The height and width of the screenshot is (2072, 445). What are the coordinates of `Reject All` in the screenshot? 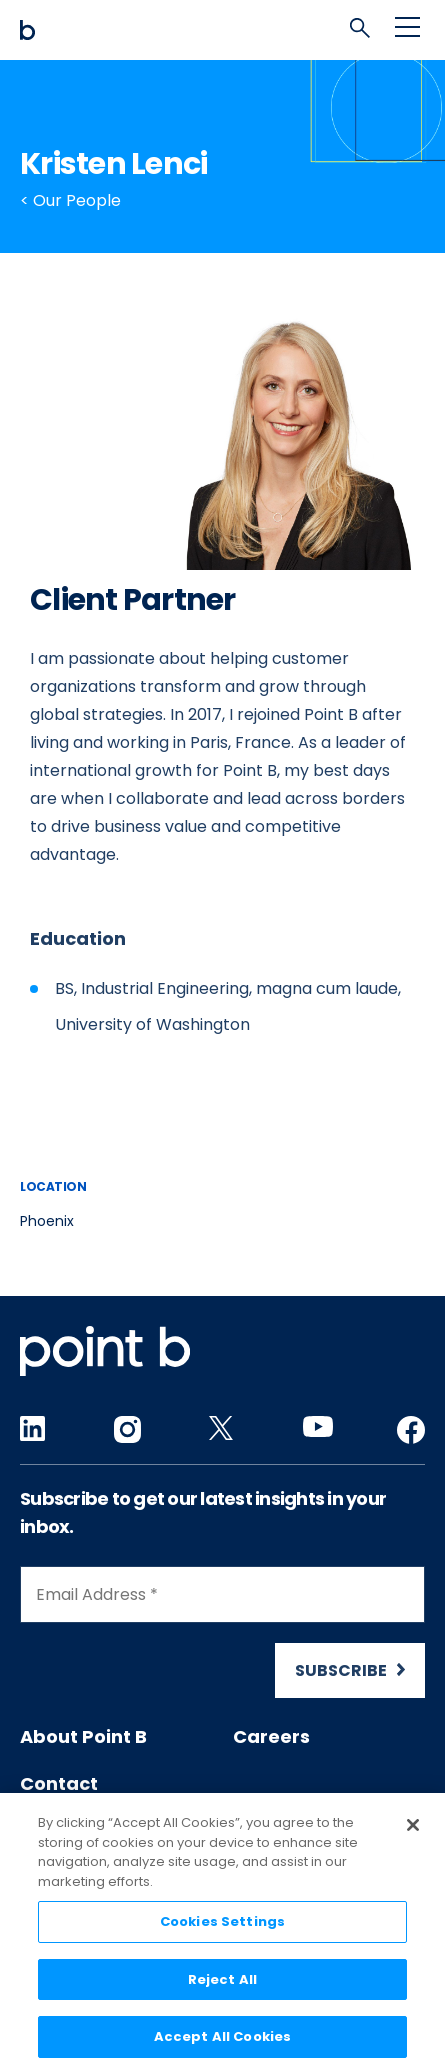 It's located at (222, 1983).